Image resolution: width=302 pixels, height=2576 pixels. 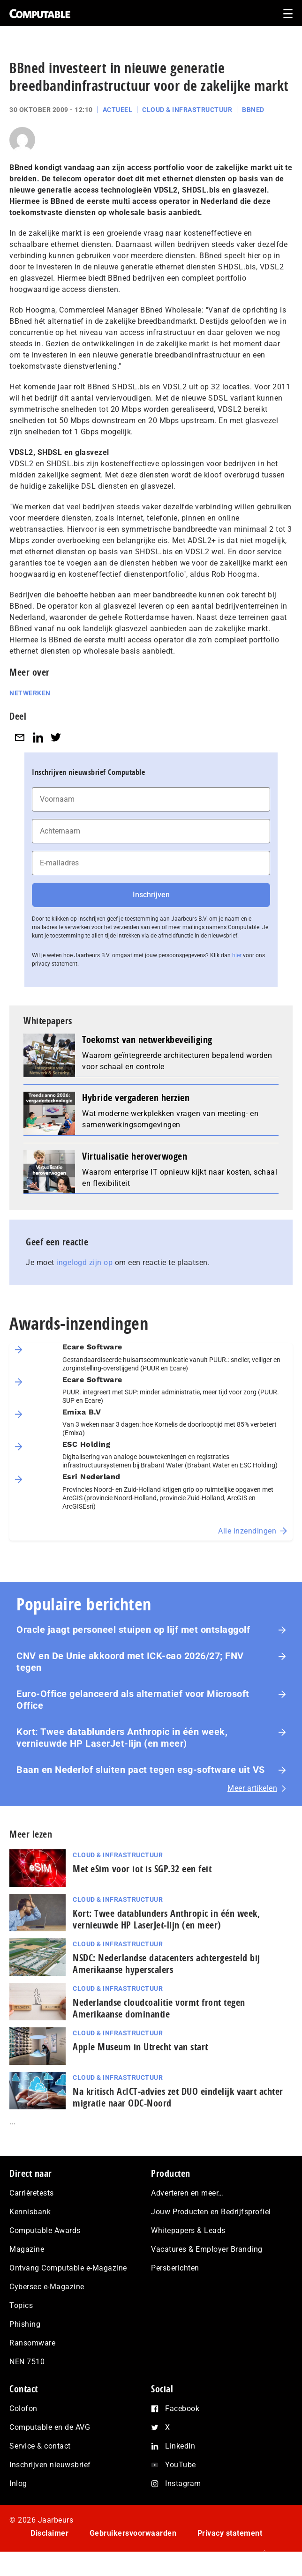 What do you see at coordinates (211, 2211) in the screenshot?
I see `Jouw Producten en Bedrijfsprofiel` at bounding box center [211, 2211].